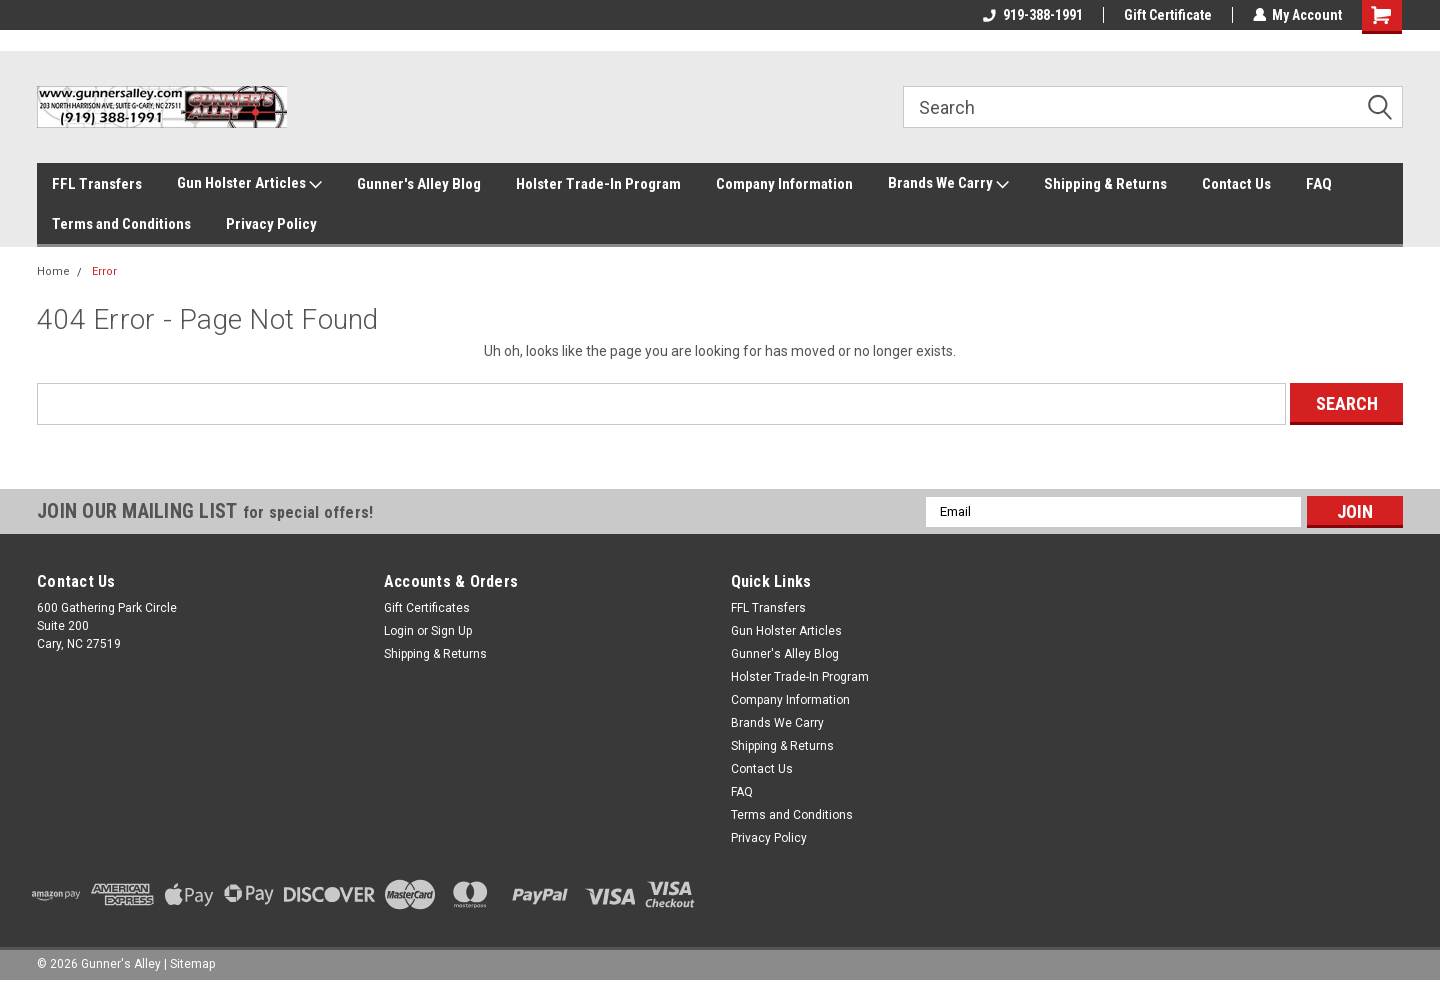 This screenshot has height=984, width=1440. I want to click on Terms and Conditions, so click(121, 224).